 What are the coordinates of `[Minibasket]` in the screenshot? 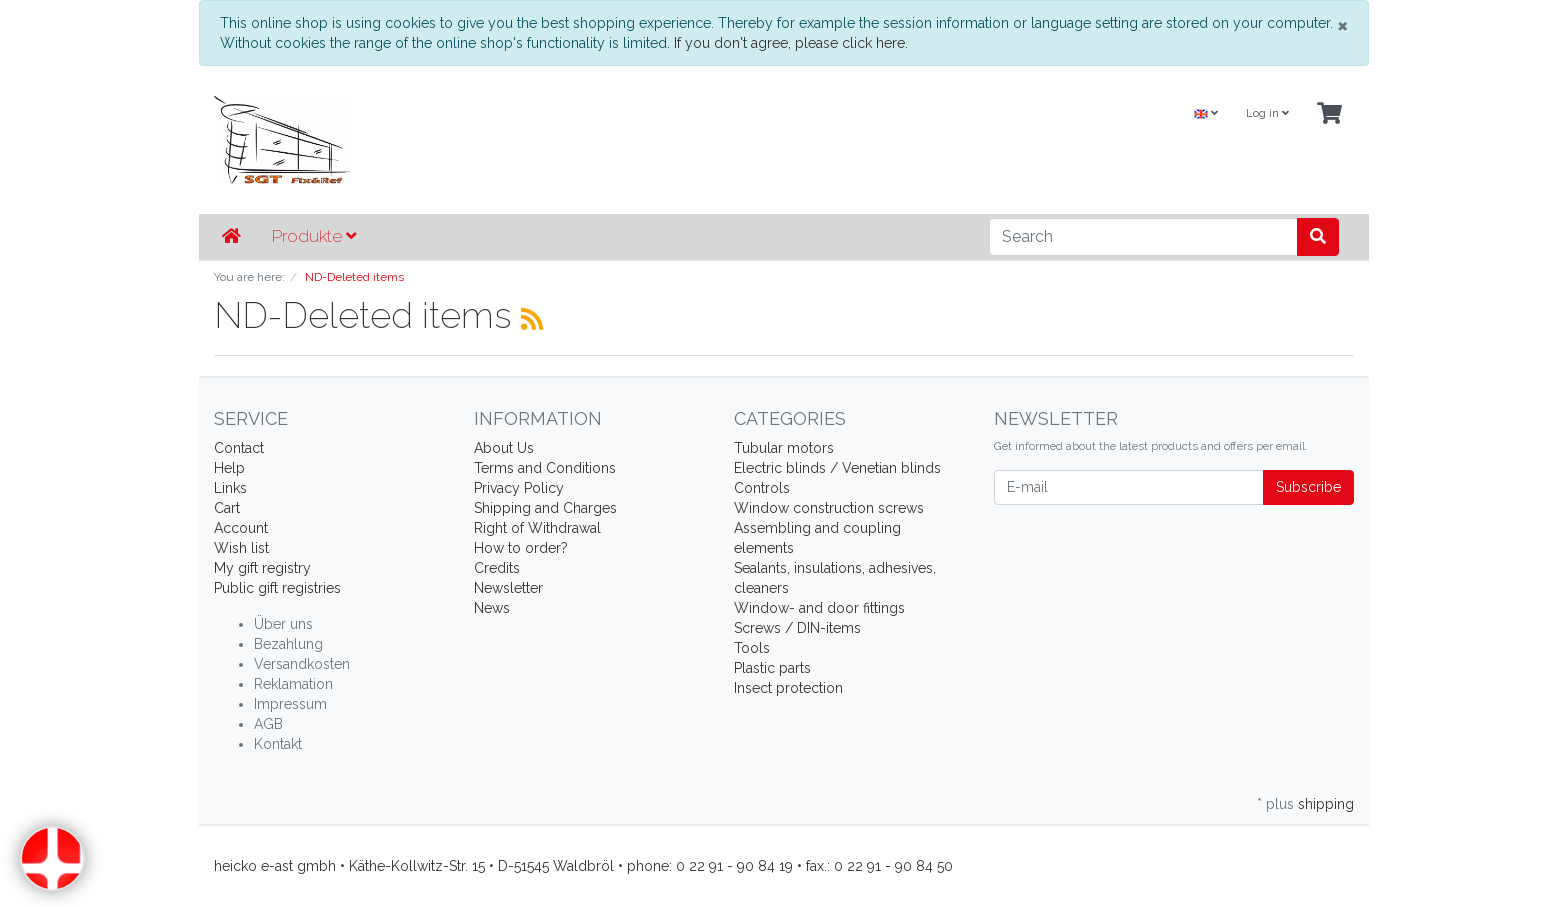 It's located at (1329, 114).